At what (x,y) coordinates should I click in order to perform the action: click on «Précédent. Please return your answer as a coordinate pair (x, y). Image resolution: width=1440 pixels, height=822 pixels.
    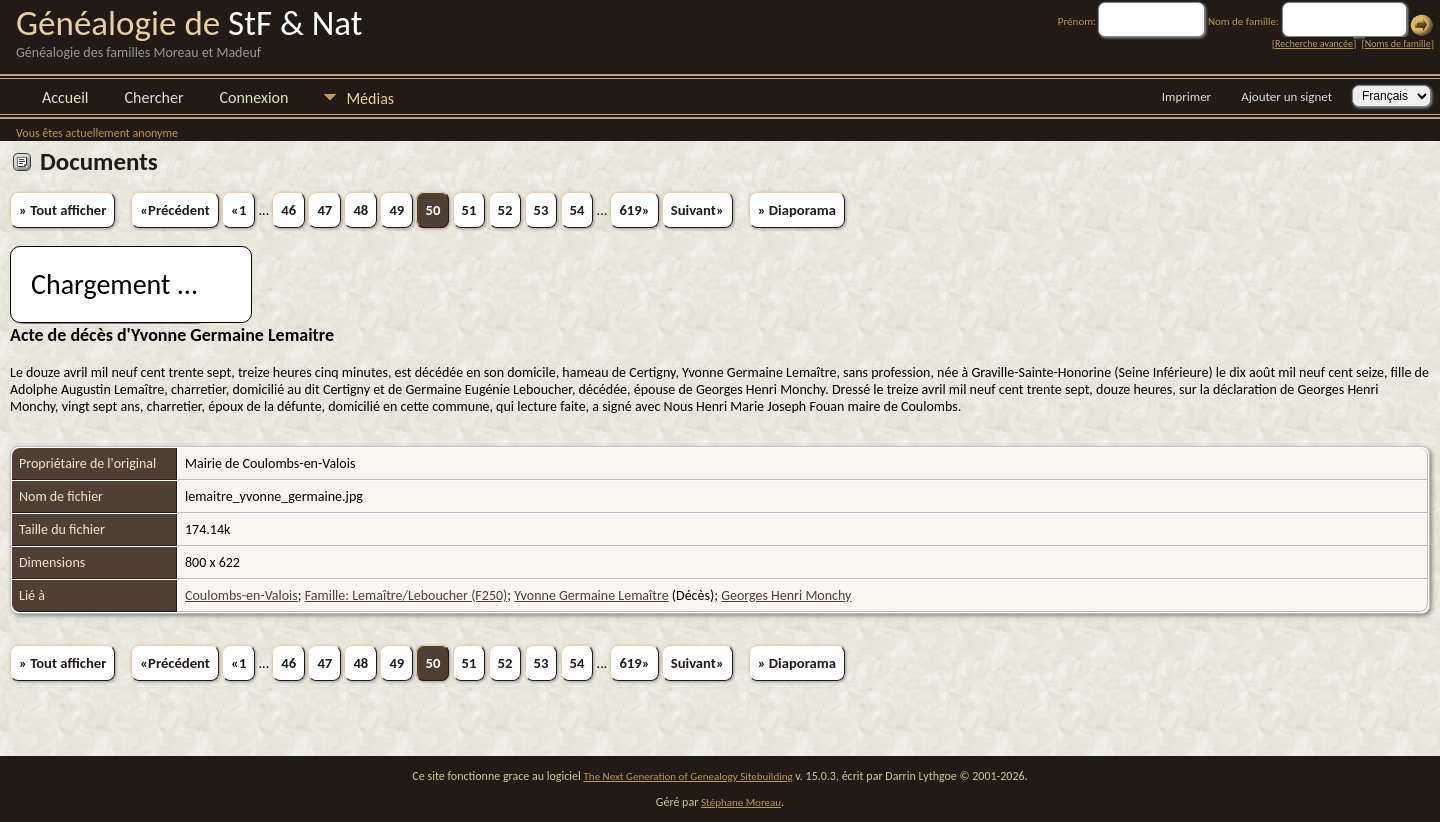
    Looking at the image, I should click on (175, 210).